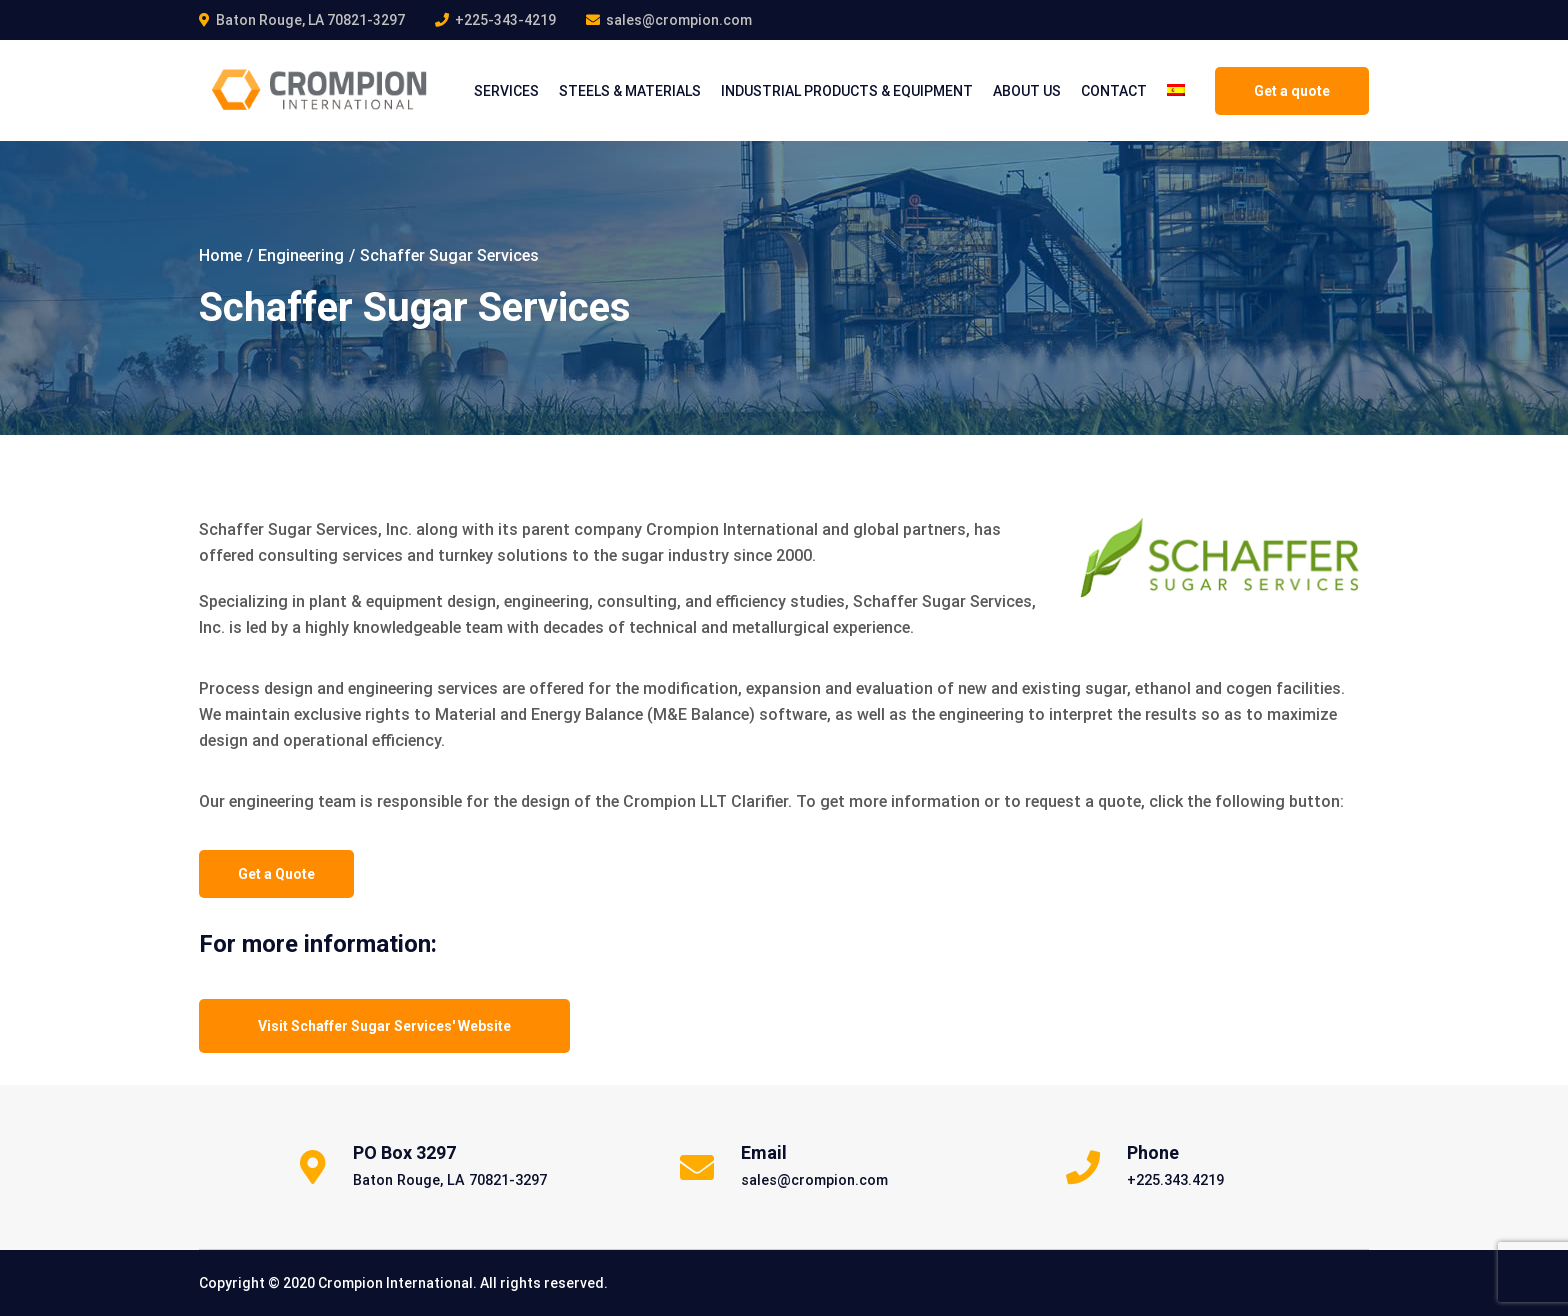 This screenshot has width=1568, height=1316. Describe the element at coordinates (505, 20) in the screenshot. I see `+225-343-4219` at that location.